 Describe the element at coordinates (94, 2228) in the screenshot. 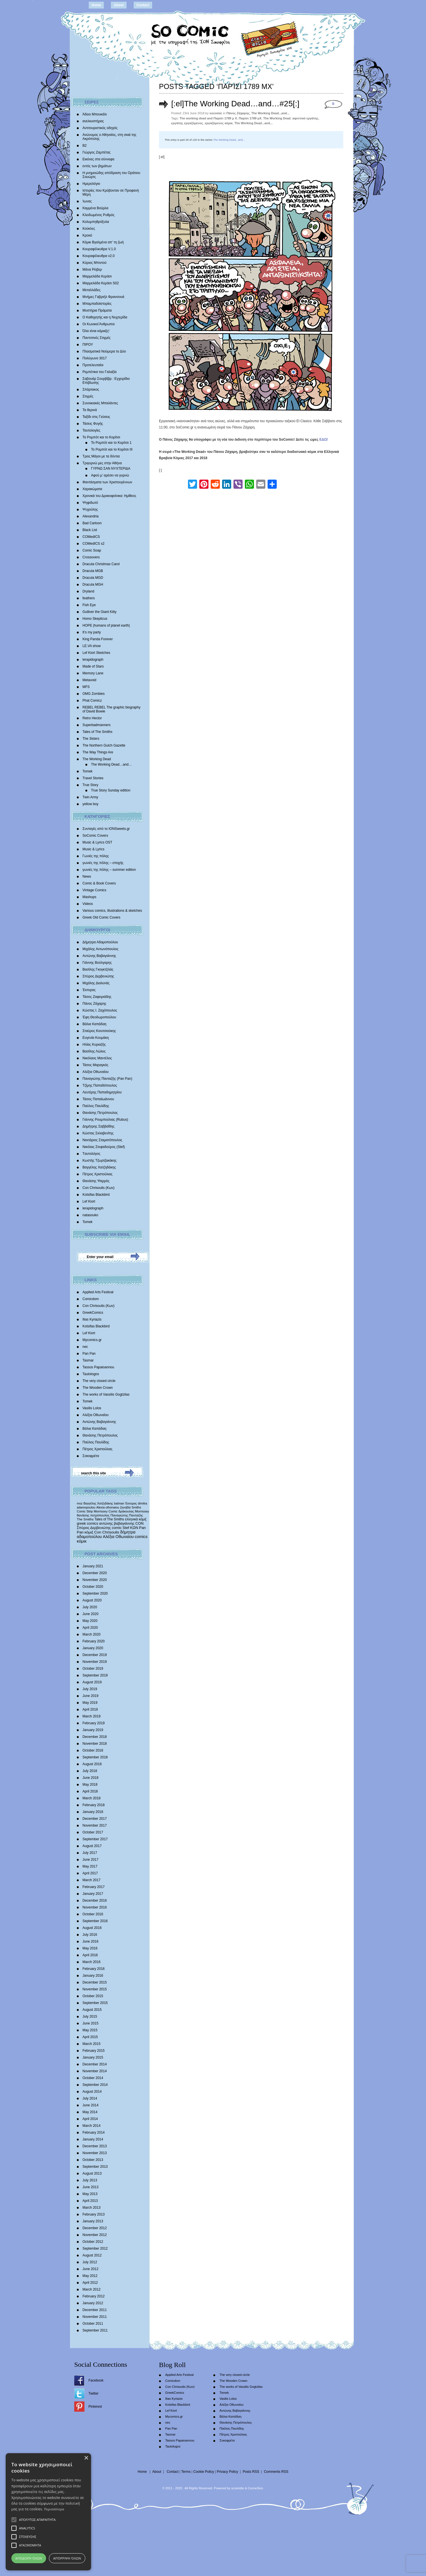

I see `December 2012` at that location.